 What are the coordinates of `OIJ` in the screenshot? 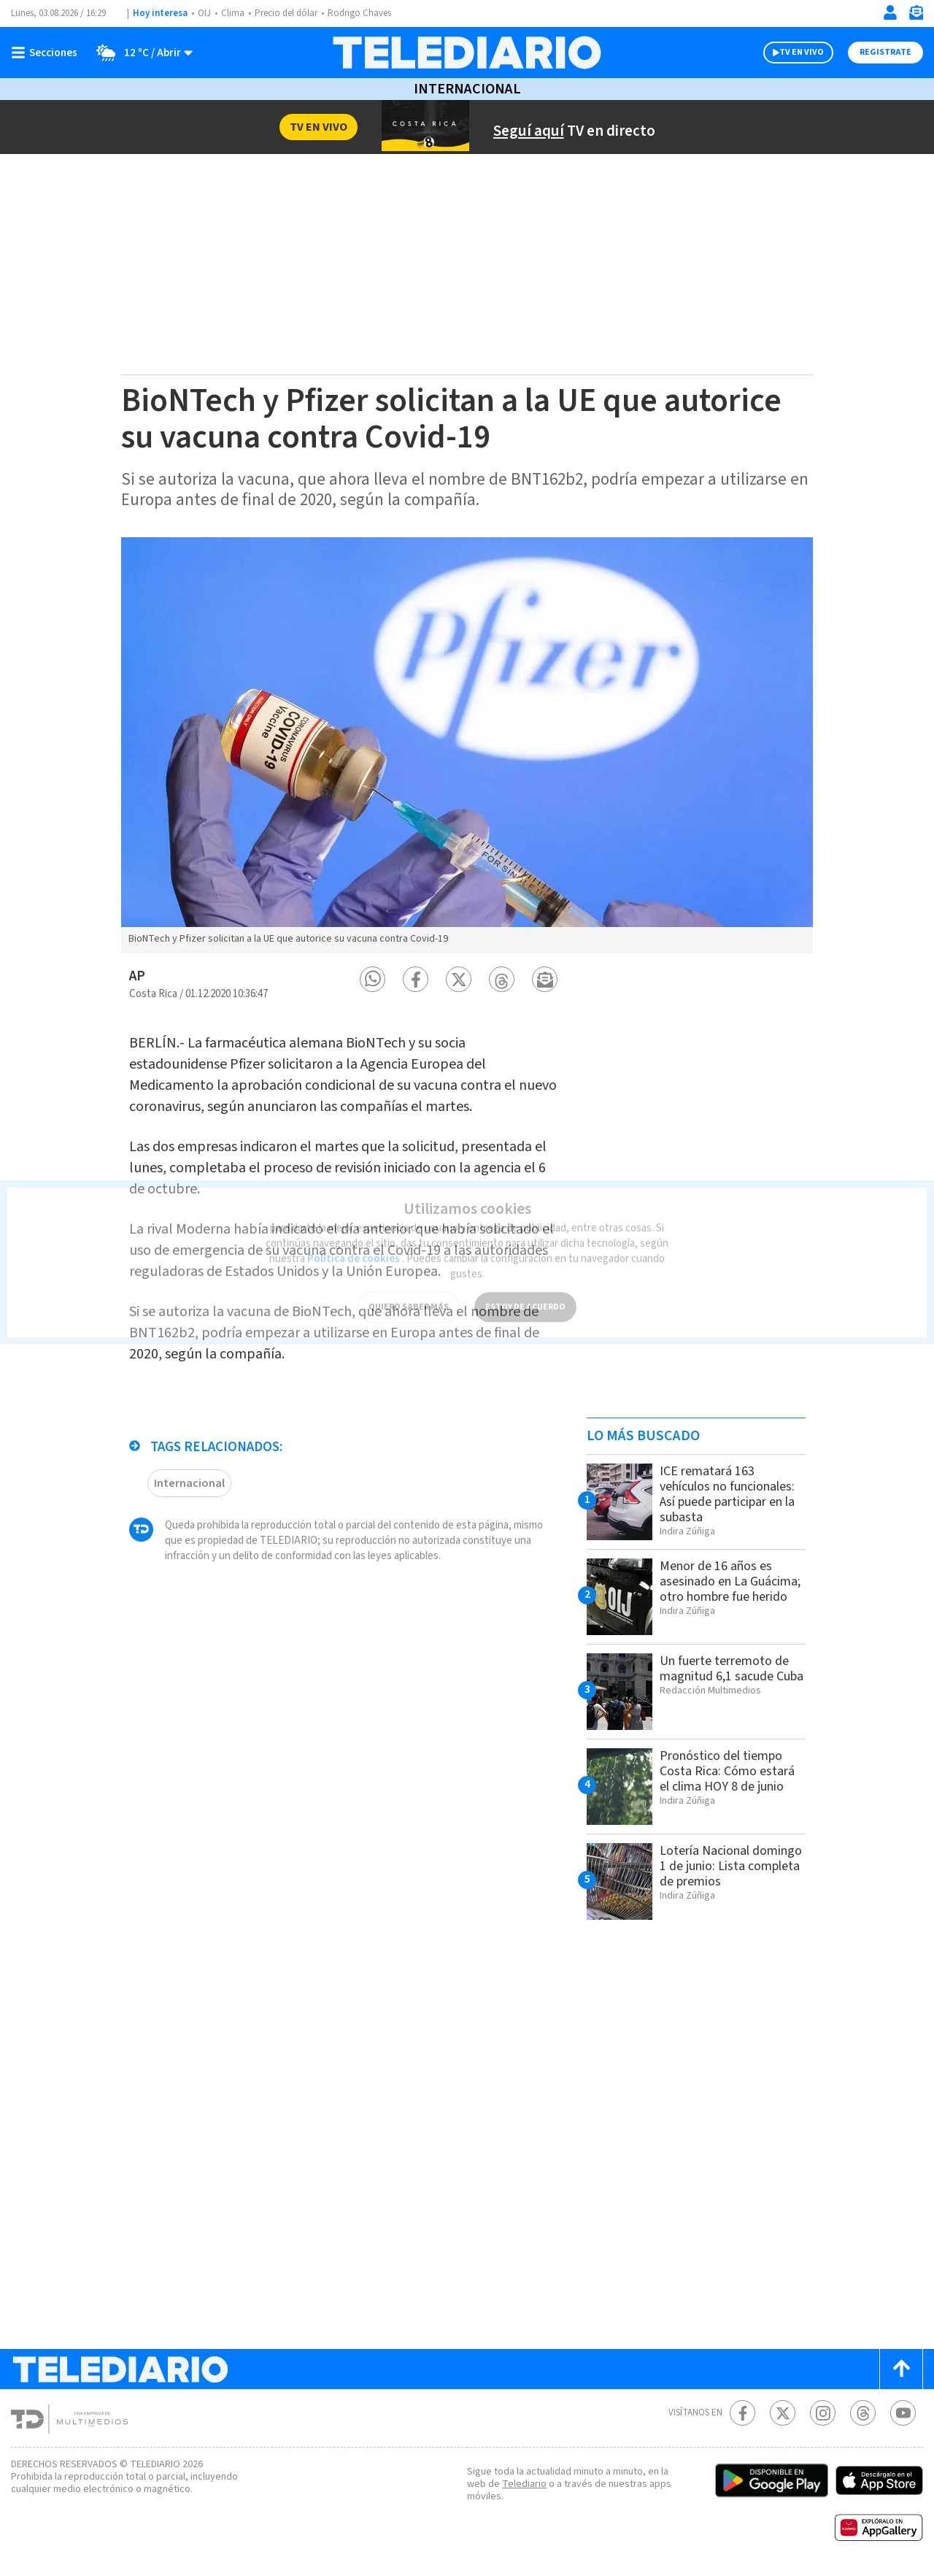 It's located at (204, 13).